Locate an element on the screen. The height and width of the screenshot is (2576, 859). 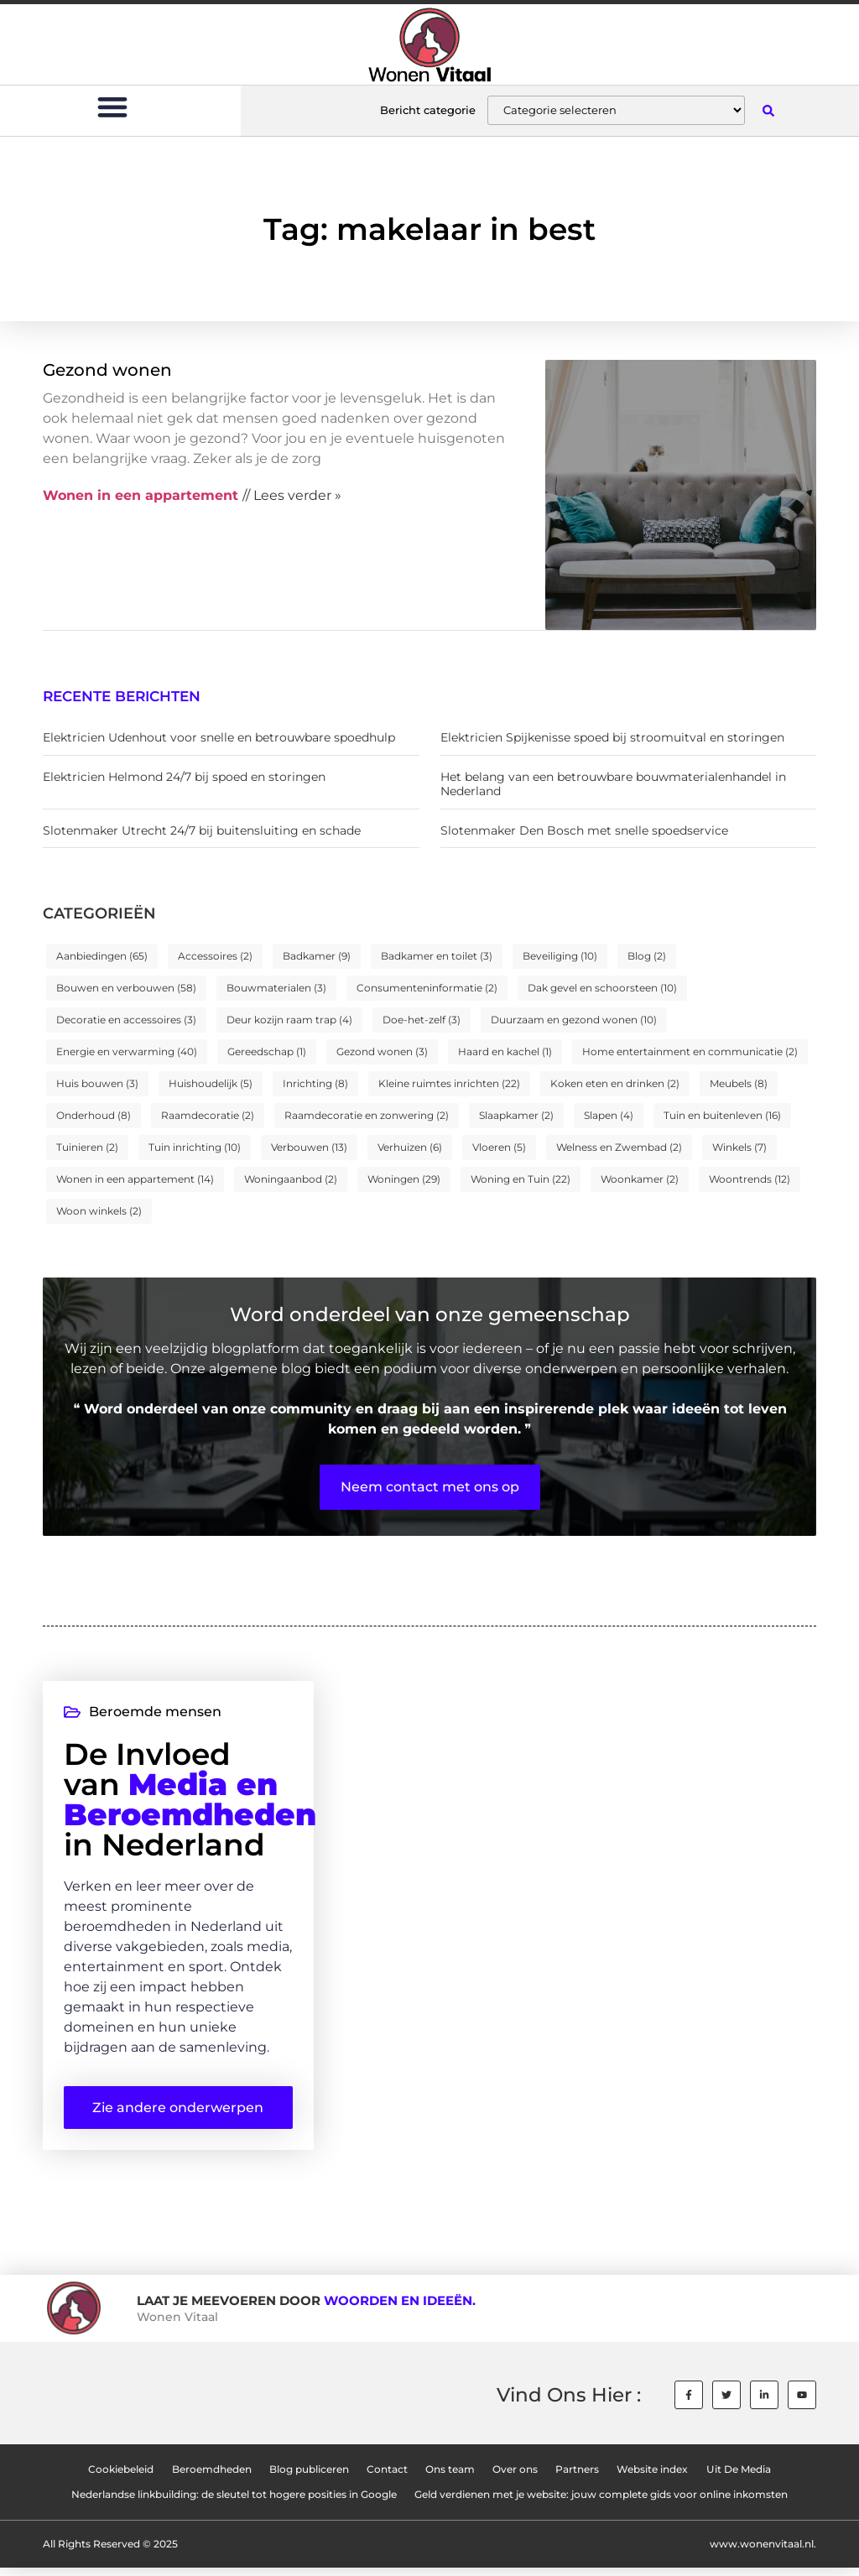
Woontrends [Woontrends (12 items)] is located at coordinates (749, 1179).